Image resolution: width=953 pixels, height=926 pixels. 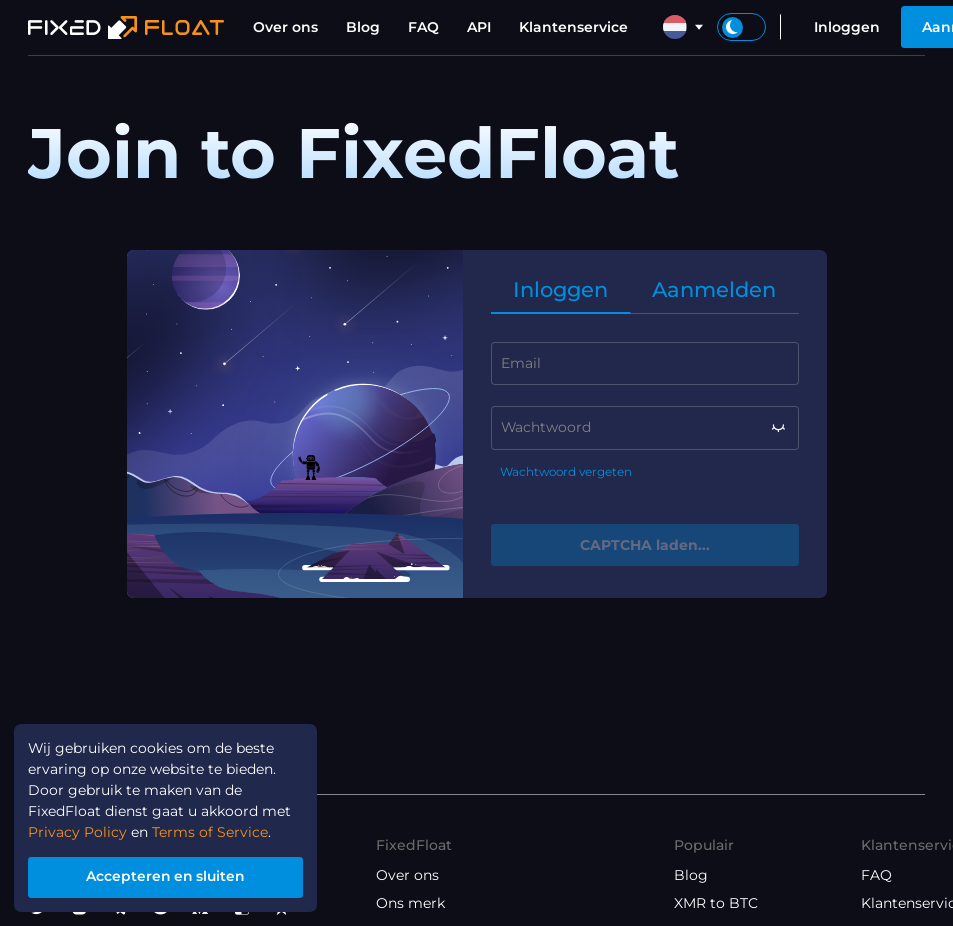 What do you see at coordinates (847, 27) in the screenshot?
I see `Inloggen` at bounding box center [847, 27].